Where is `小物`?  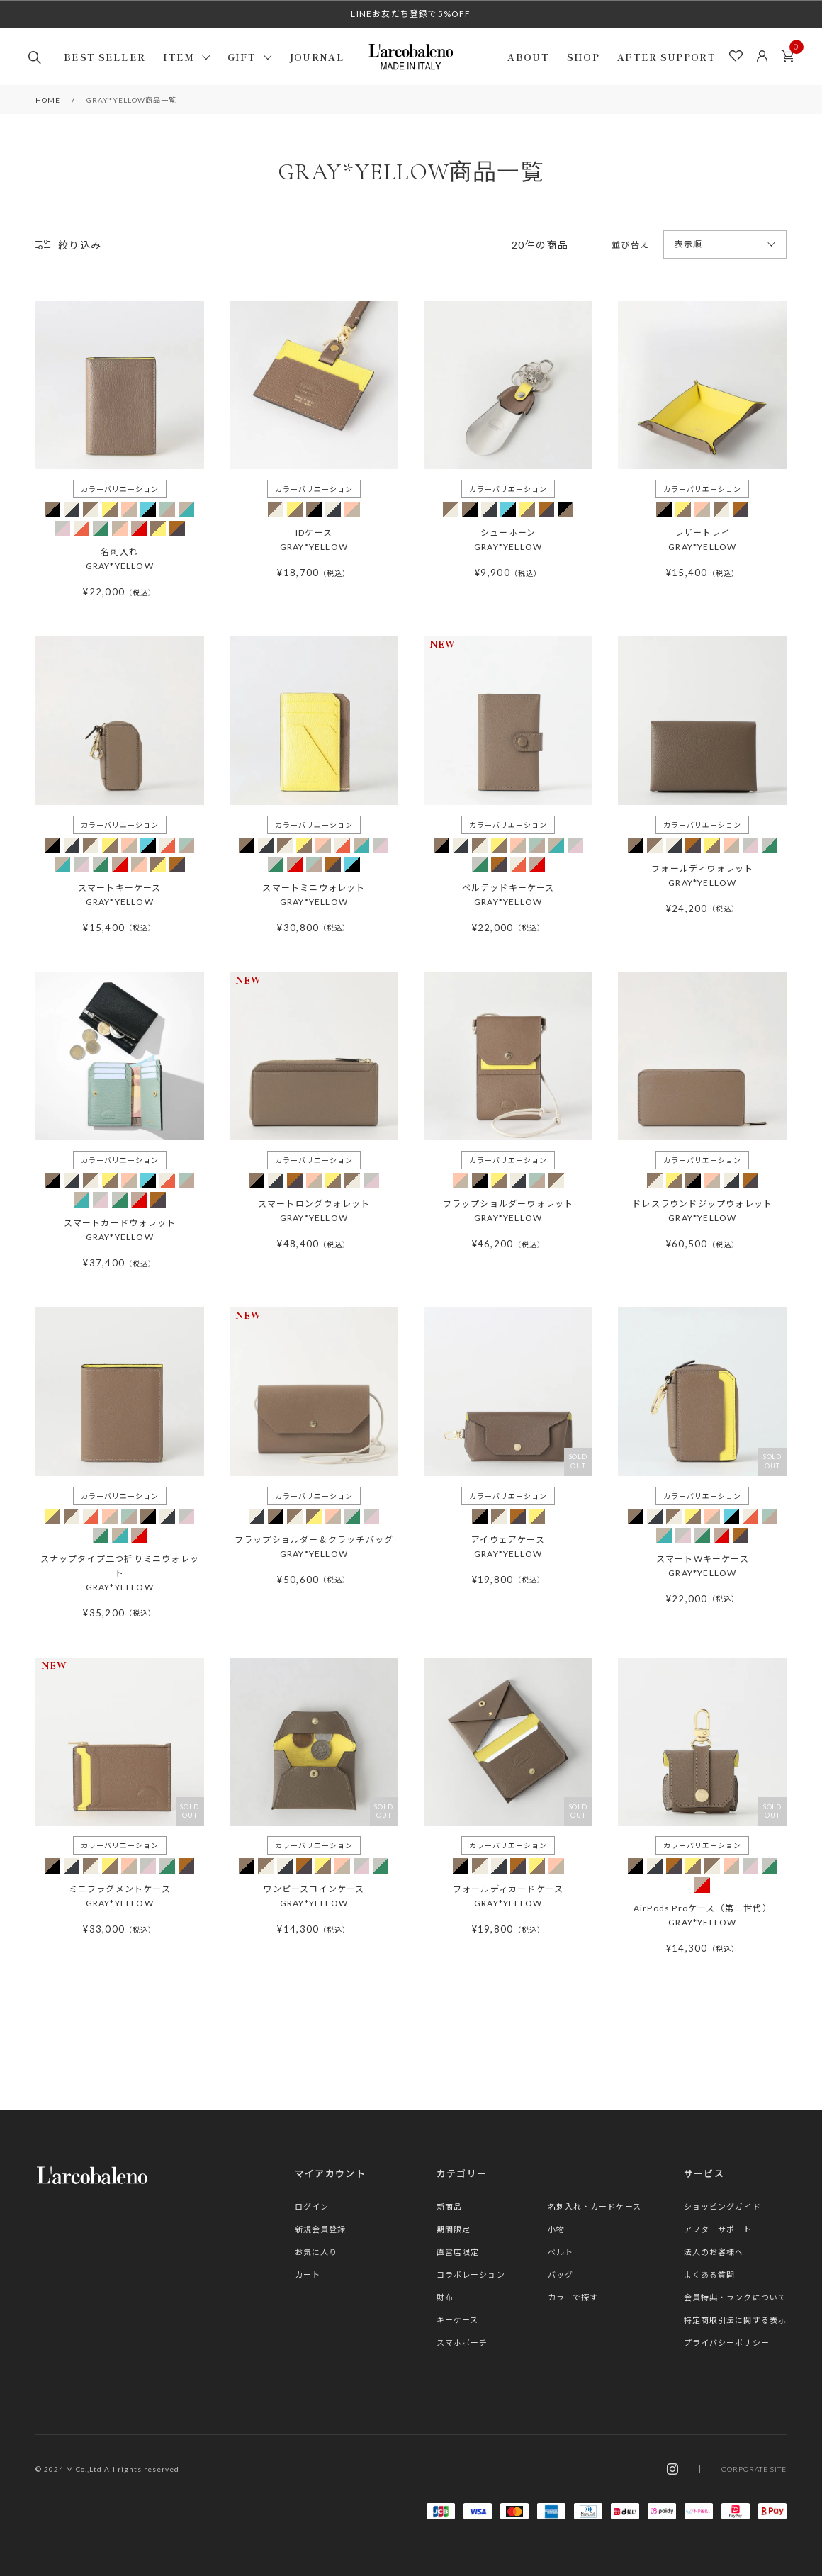 小物 is located at coordinates (556, 2229).